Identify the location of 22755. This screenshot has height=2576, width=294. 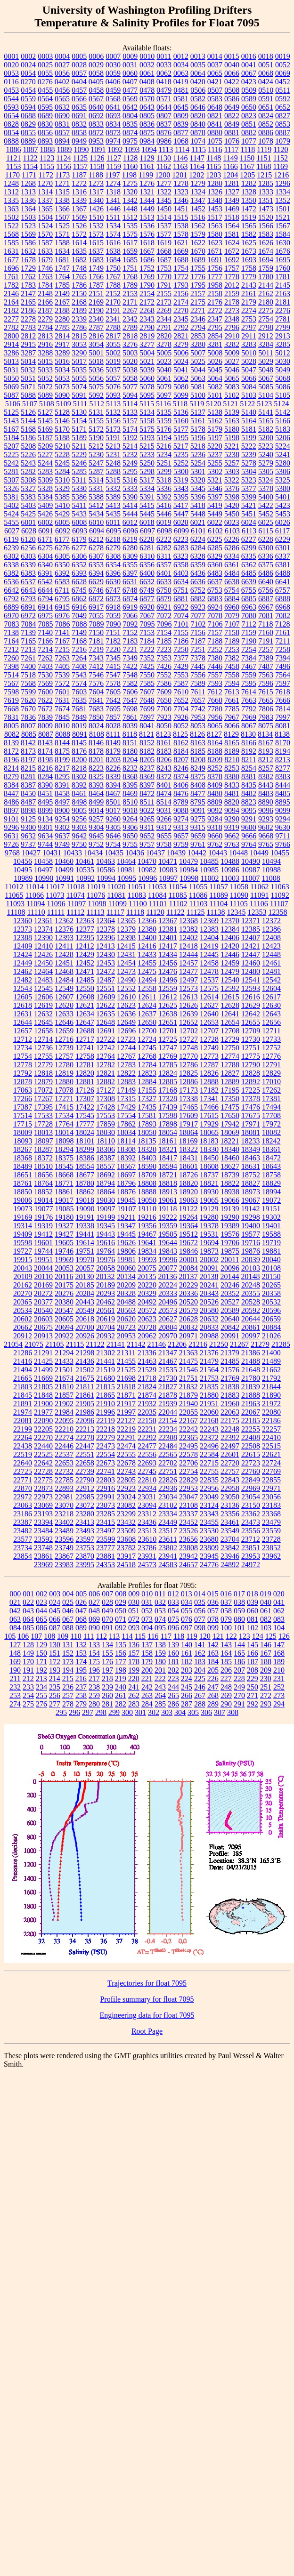
(209, 1471).